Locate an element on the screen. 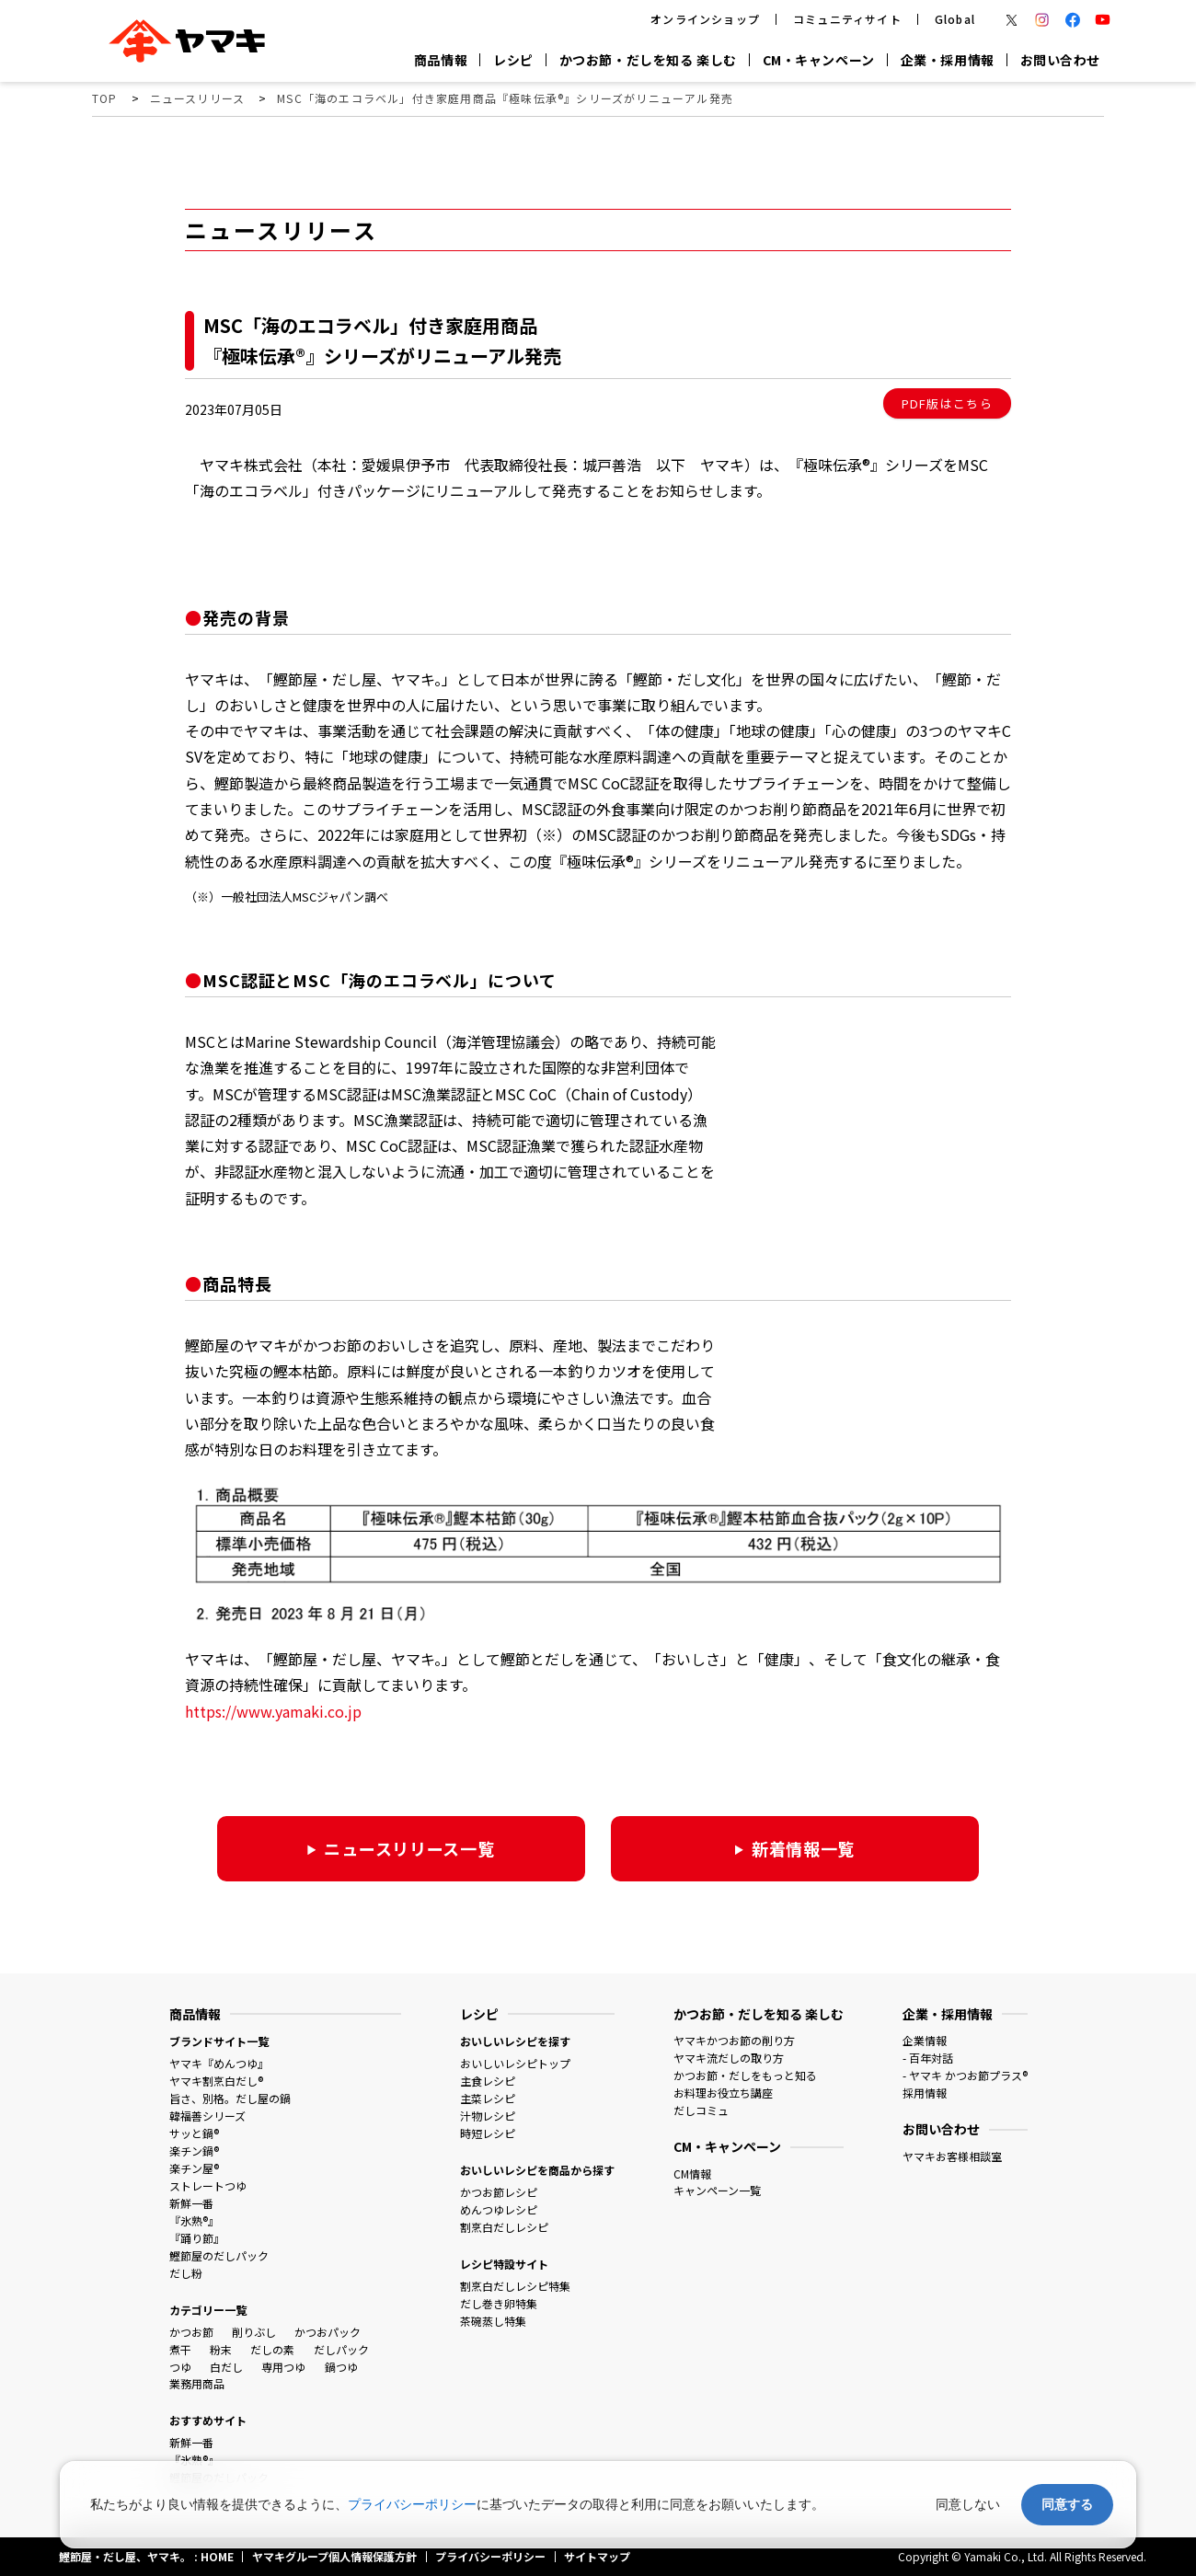 The width and height of the screenshot is (1196, 2576). だしコミュ is located at coordinates (701, 2110).